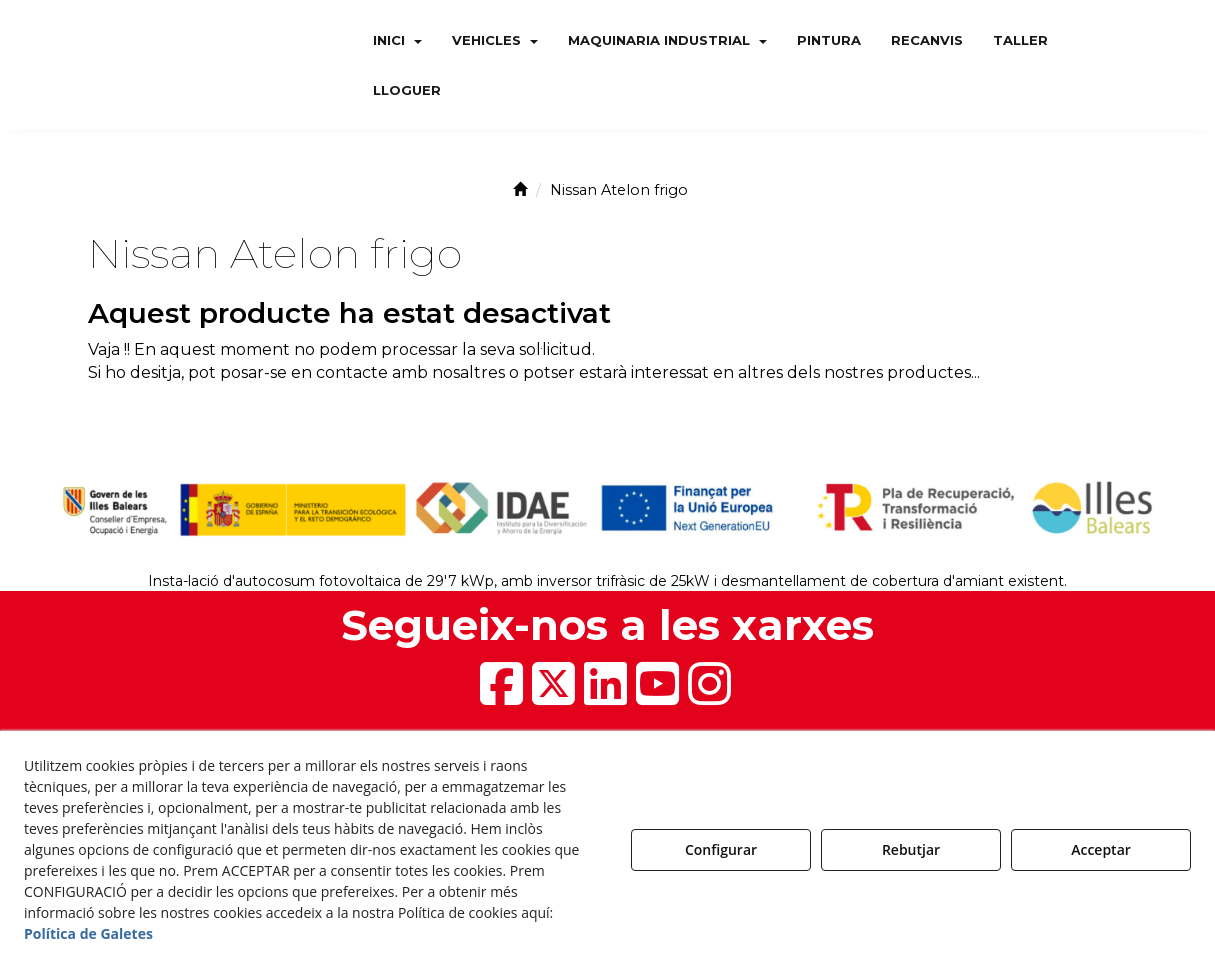 The width and height of the screenshot is (1215, 968). I want to click on Rebutjar [button], so click(911, 849).